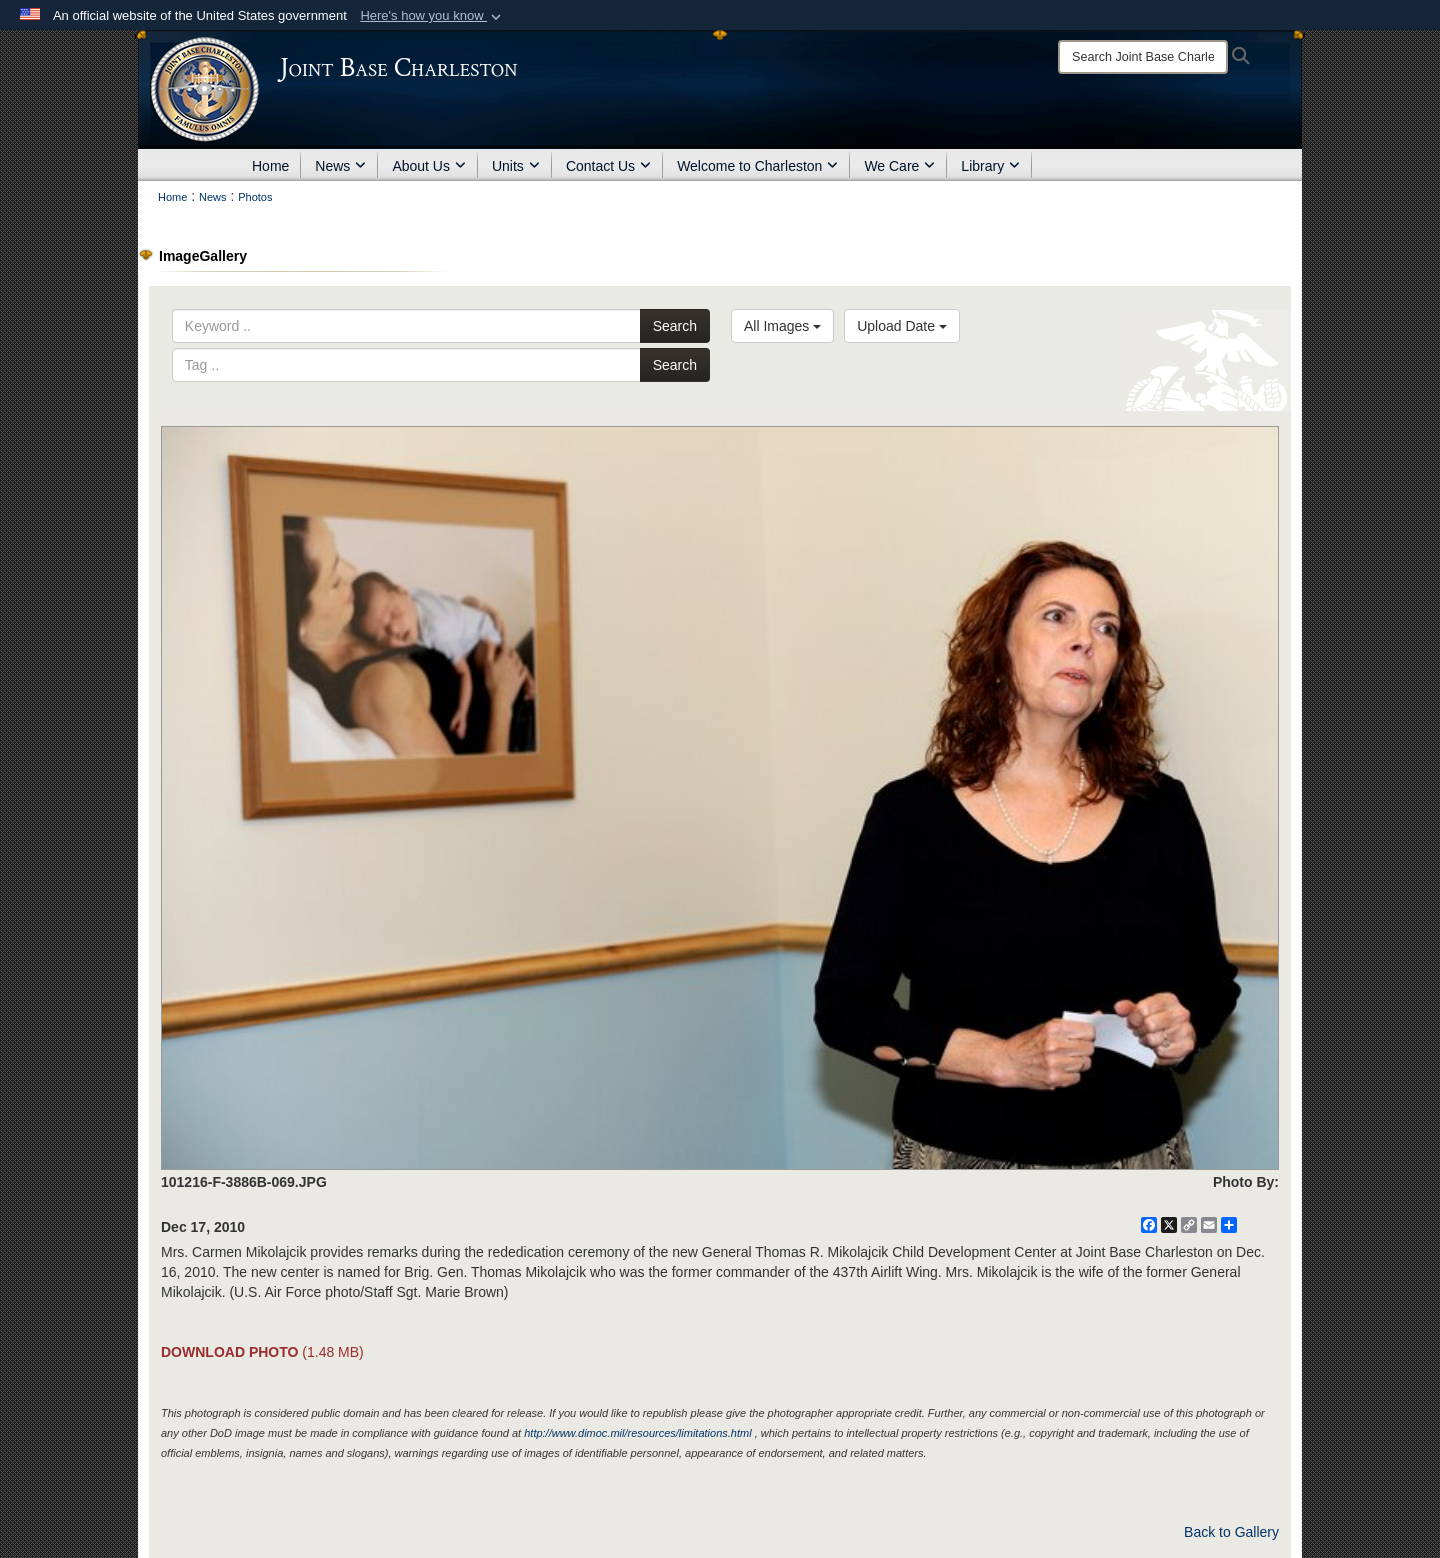 This screenshot has height=1558, width=1440. What do you see at coordinates (675, 326) in the screenshot?
I see `Search` at bounding box center [675, 326].